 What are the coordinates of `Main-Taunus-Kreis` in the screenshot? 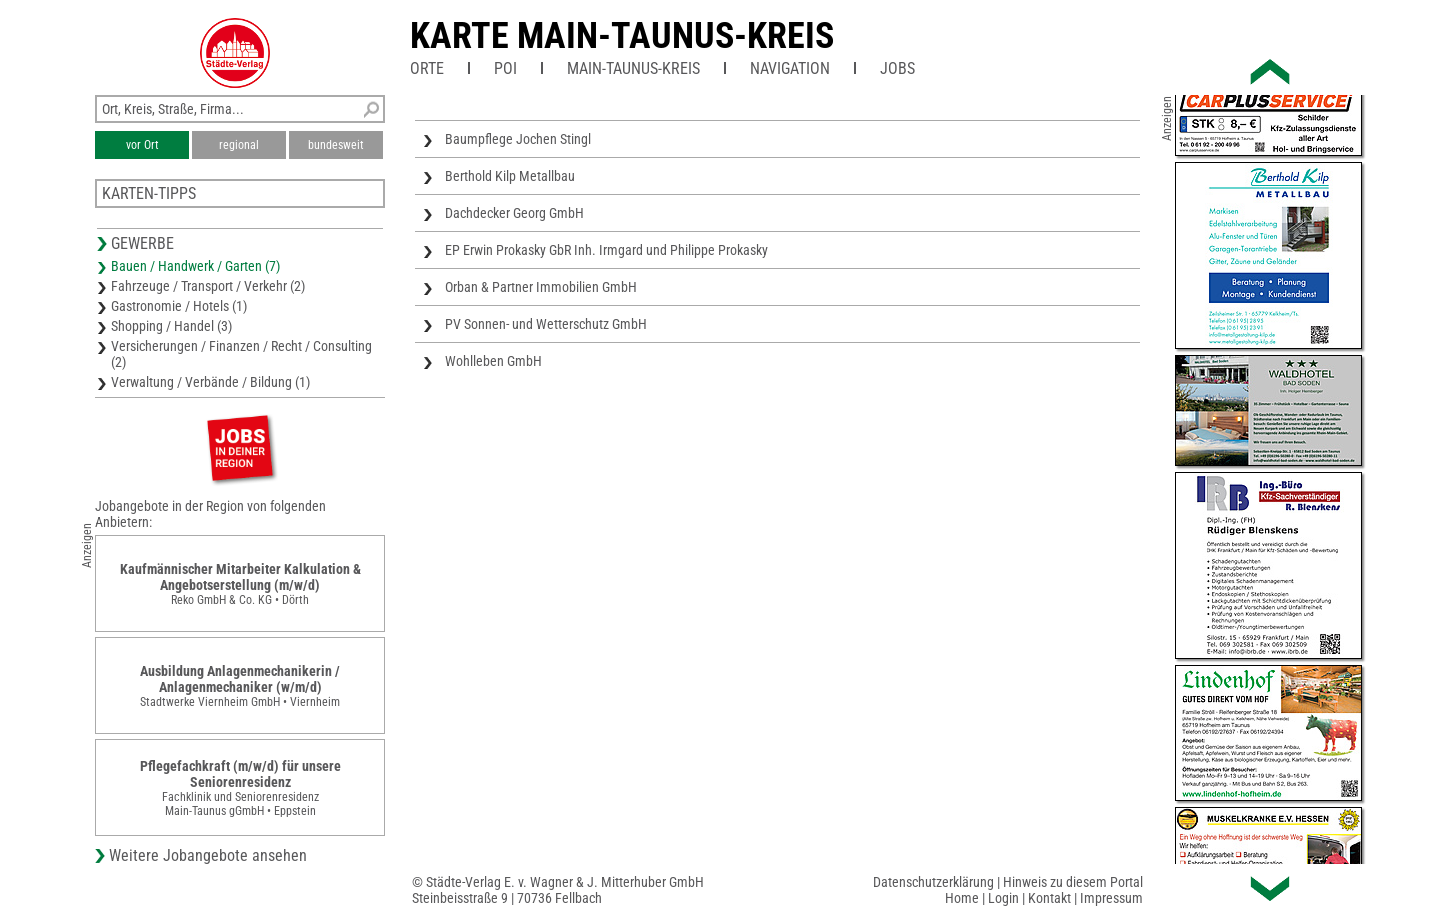 It's located at (633, 68).